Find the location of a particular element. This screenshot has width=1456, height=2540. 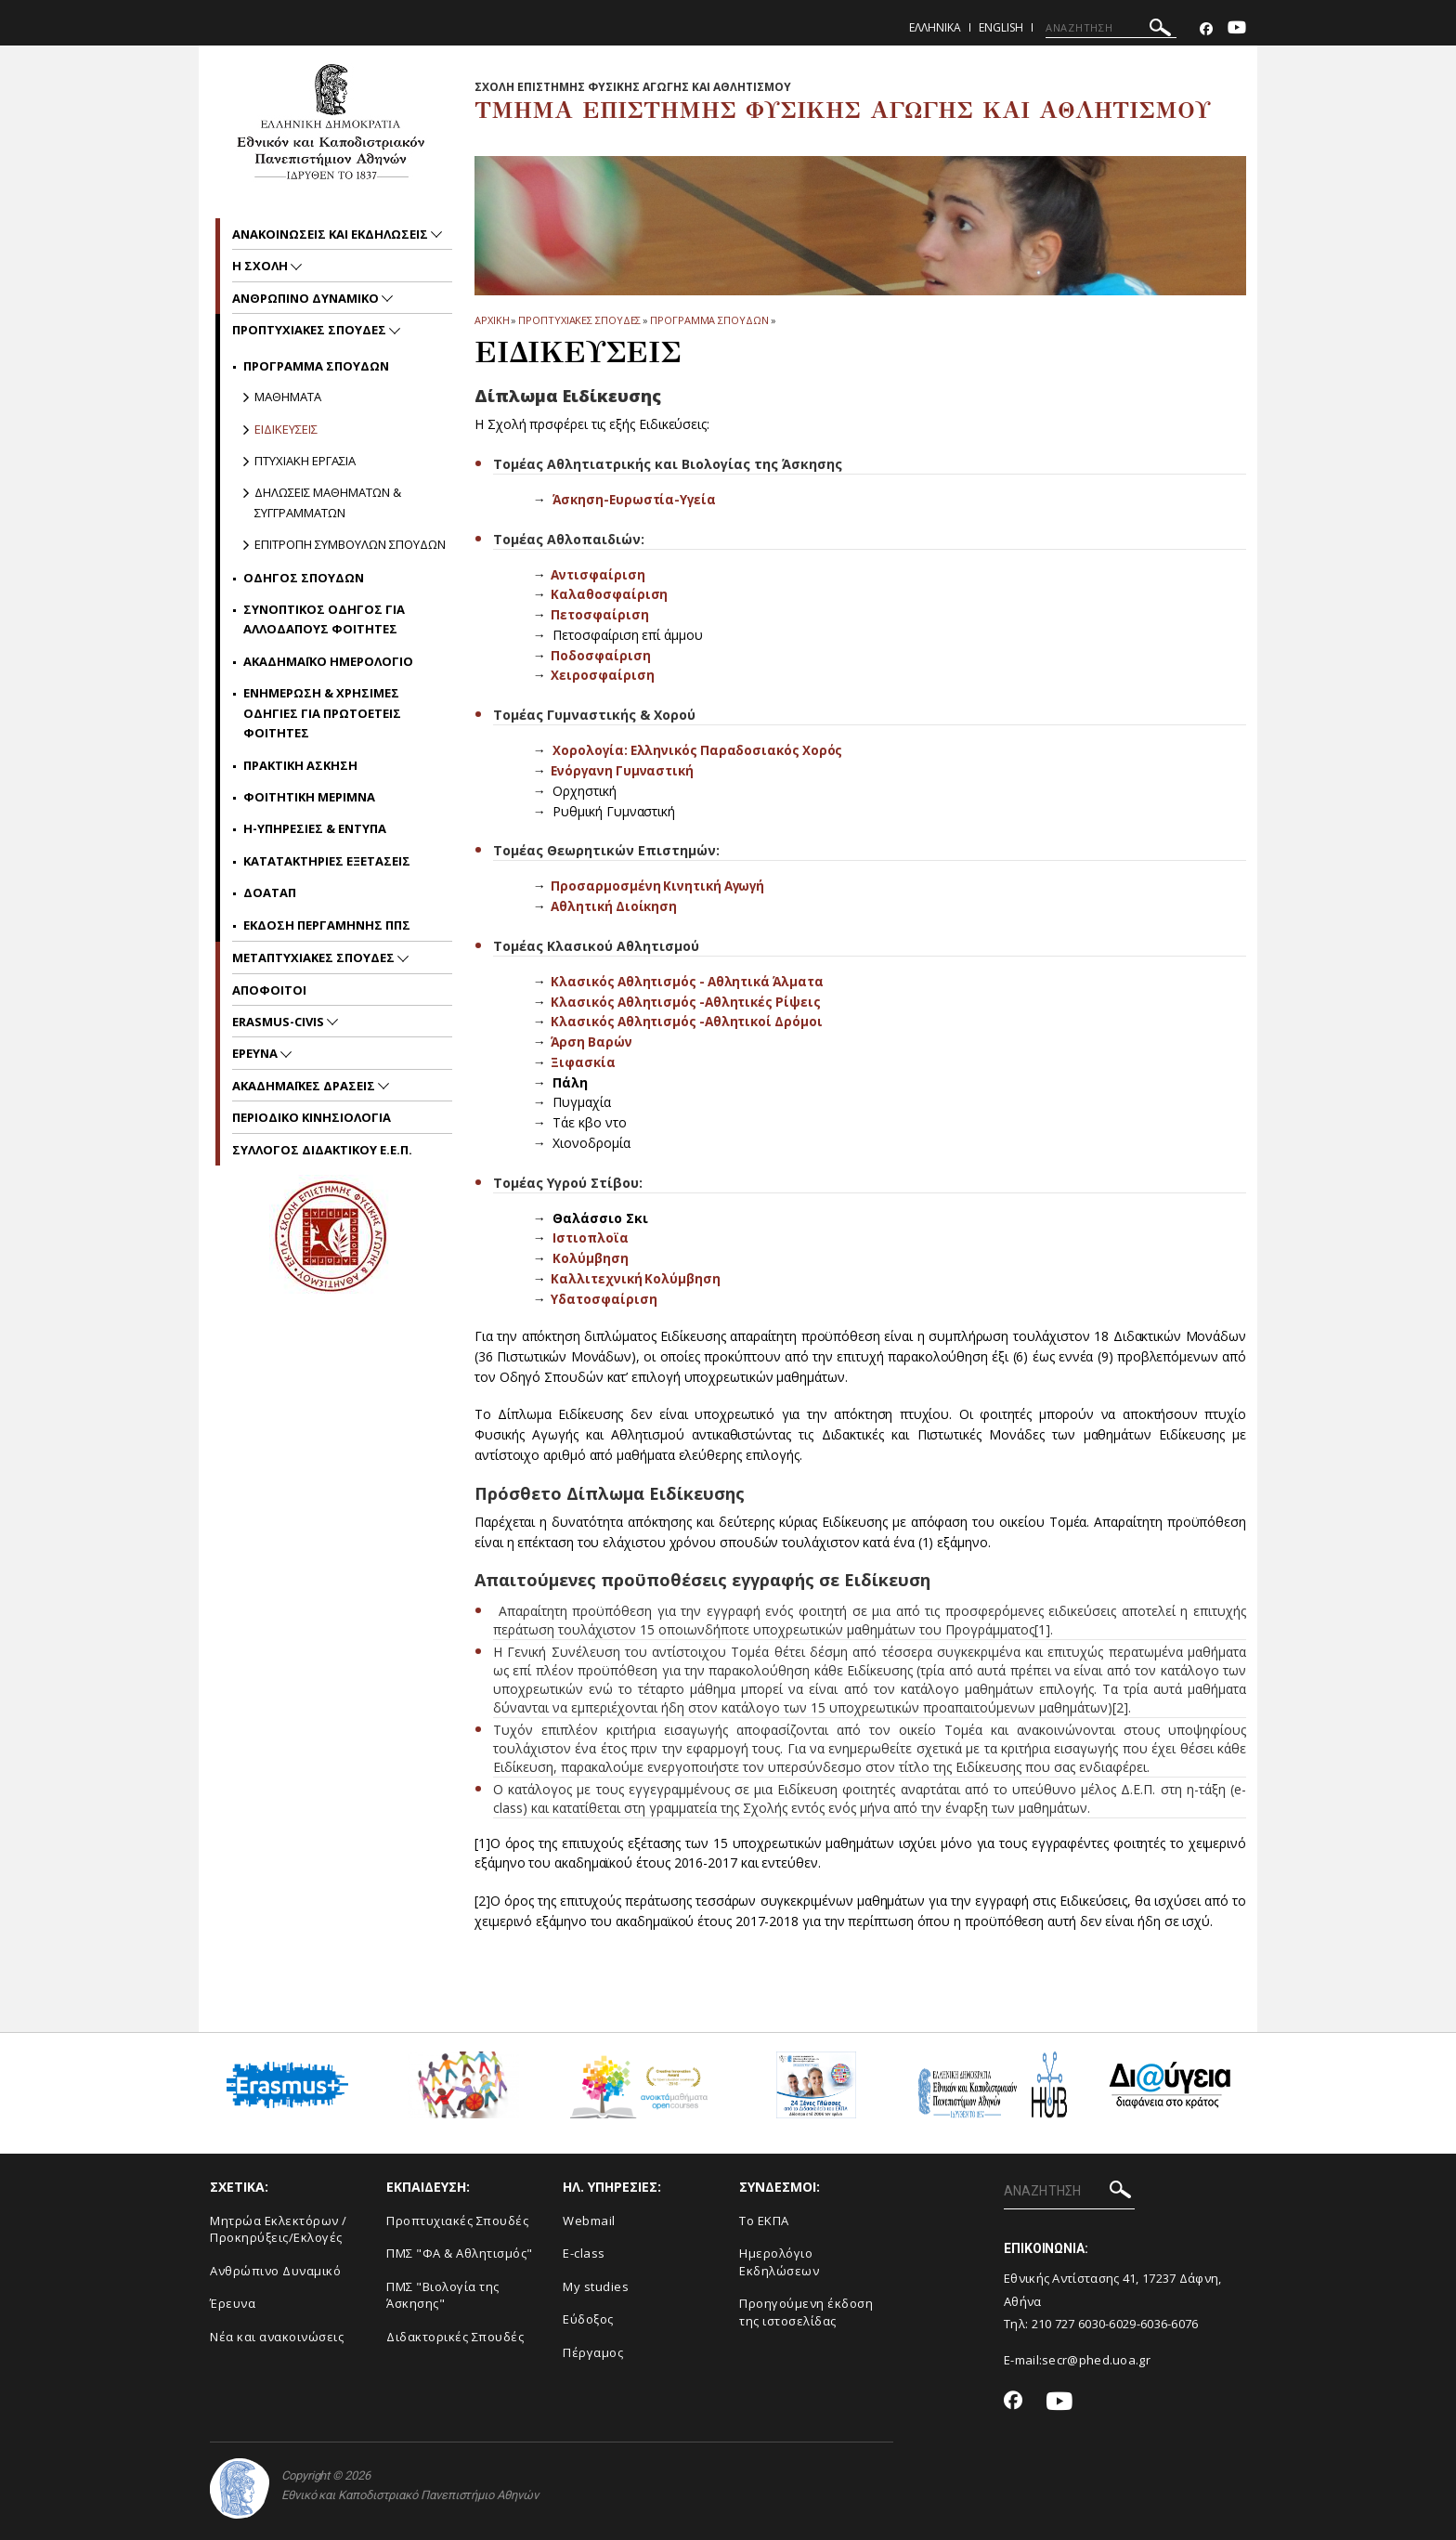

Άσκηση-Ευρωστία-Υγεία is located at coordinates (636, 499).